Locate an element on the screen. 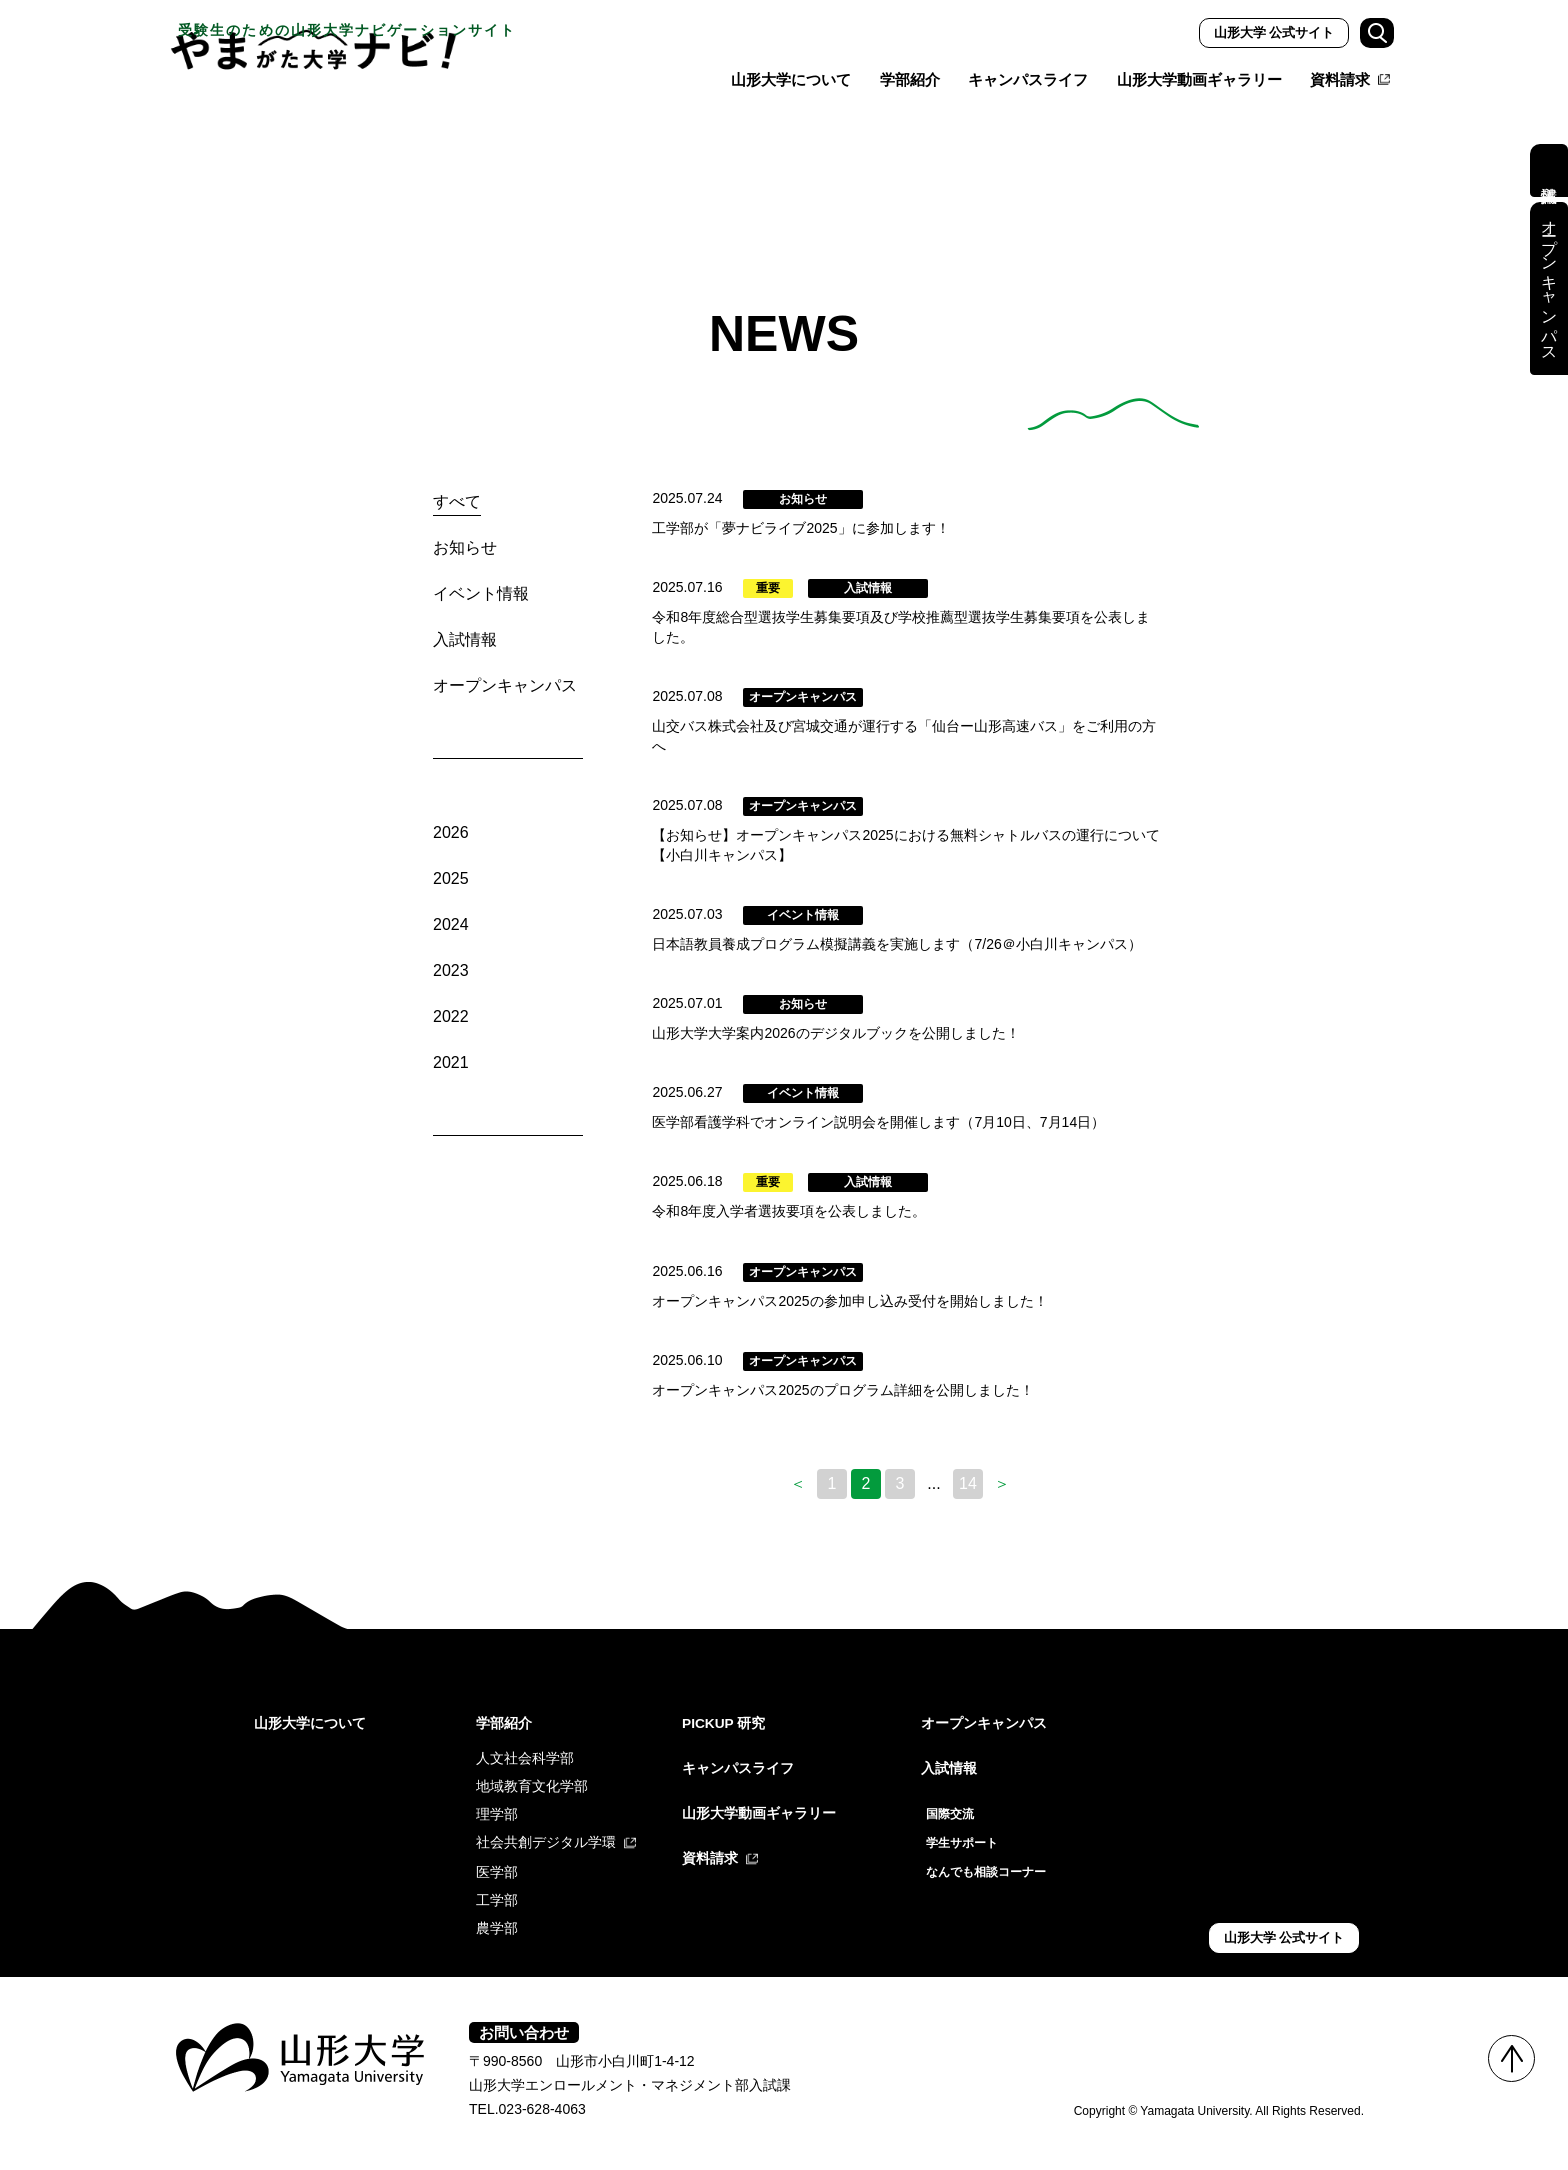 This screenshot has width=1568, height=2170. 2024 is located at coordinates (451, 924).